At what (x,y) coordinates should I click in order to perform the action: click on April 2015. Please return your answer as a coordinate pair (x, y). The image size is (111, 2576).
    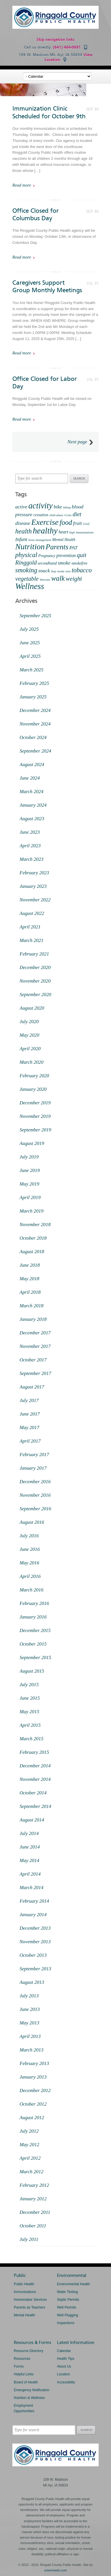
    Looking at the image, I should click on (30, 1725).